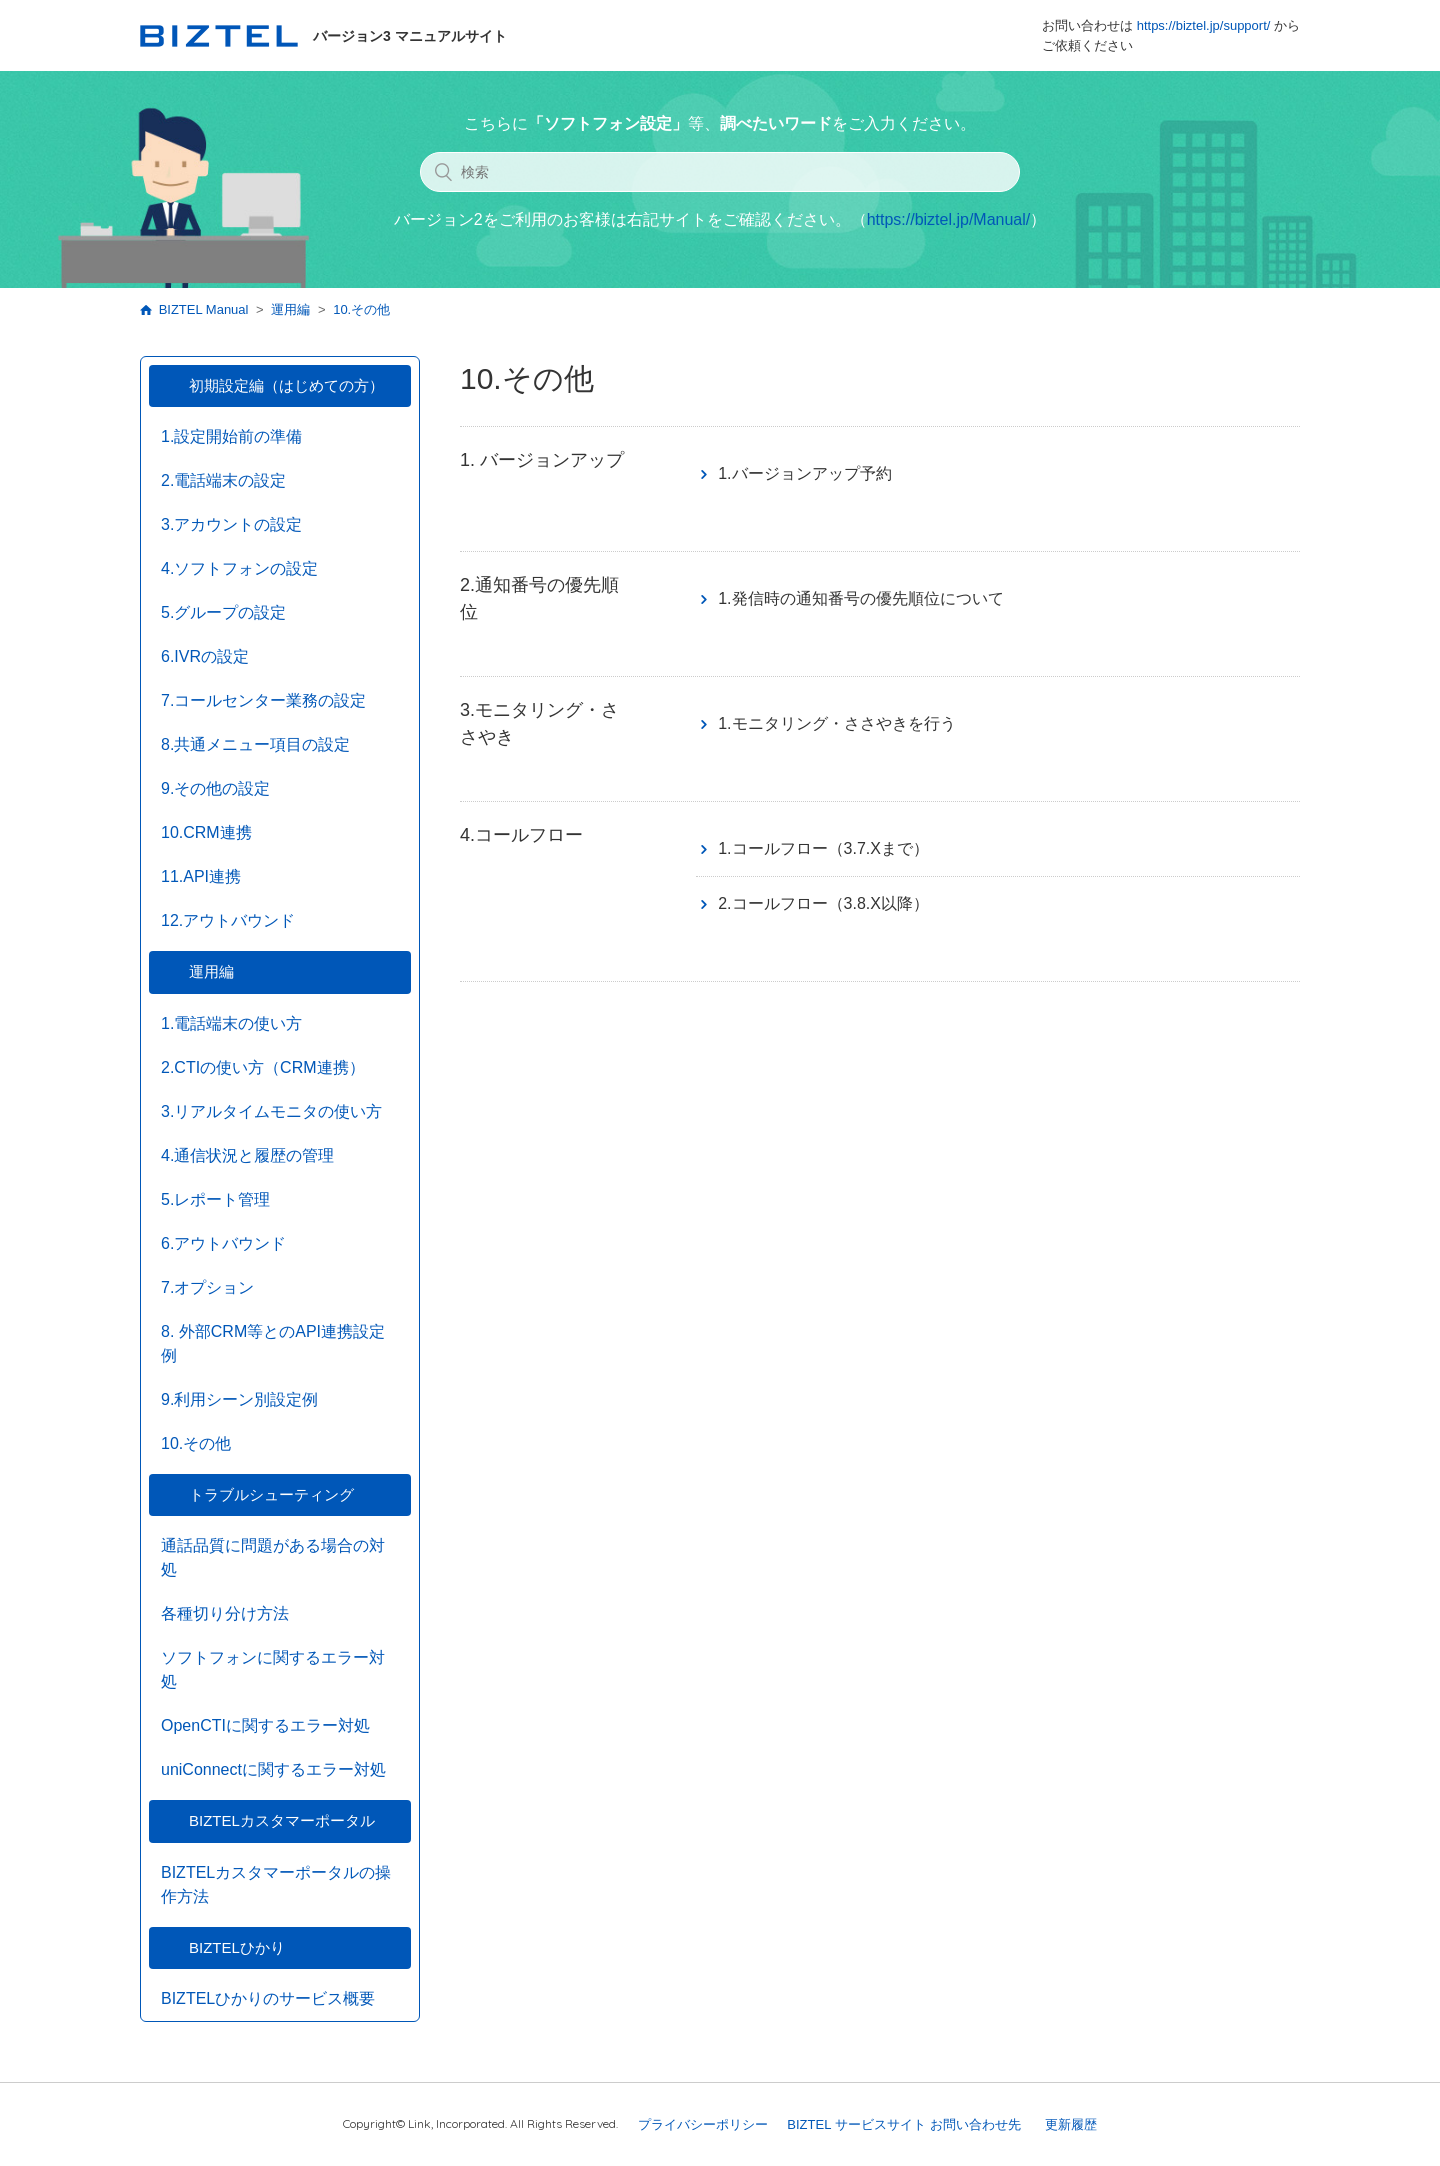 The image size is (1440, 2166). What do you see at coordinates (276, 1884) in the screenshot?
I see `BIZTELカスタマーポータルの操作方法` at bounding box center [276, 1884].